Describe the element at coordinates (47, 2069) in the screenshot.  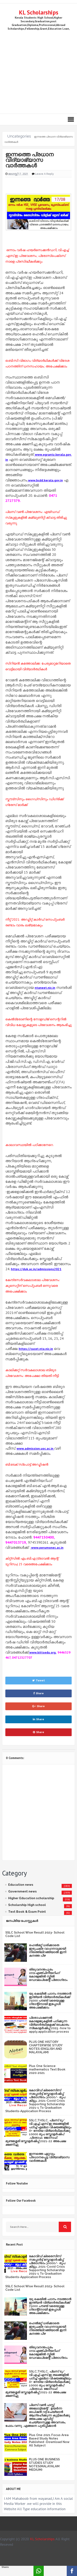
I see `Plus One Science mathematics Text Book 2020-2021` at that location.